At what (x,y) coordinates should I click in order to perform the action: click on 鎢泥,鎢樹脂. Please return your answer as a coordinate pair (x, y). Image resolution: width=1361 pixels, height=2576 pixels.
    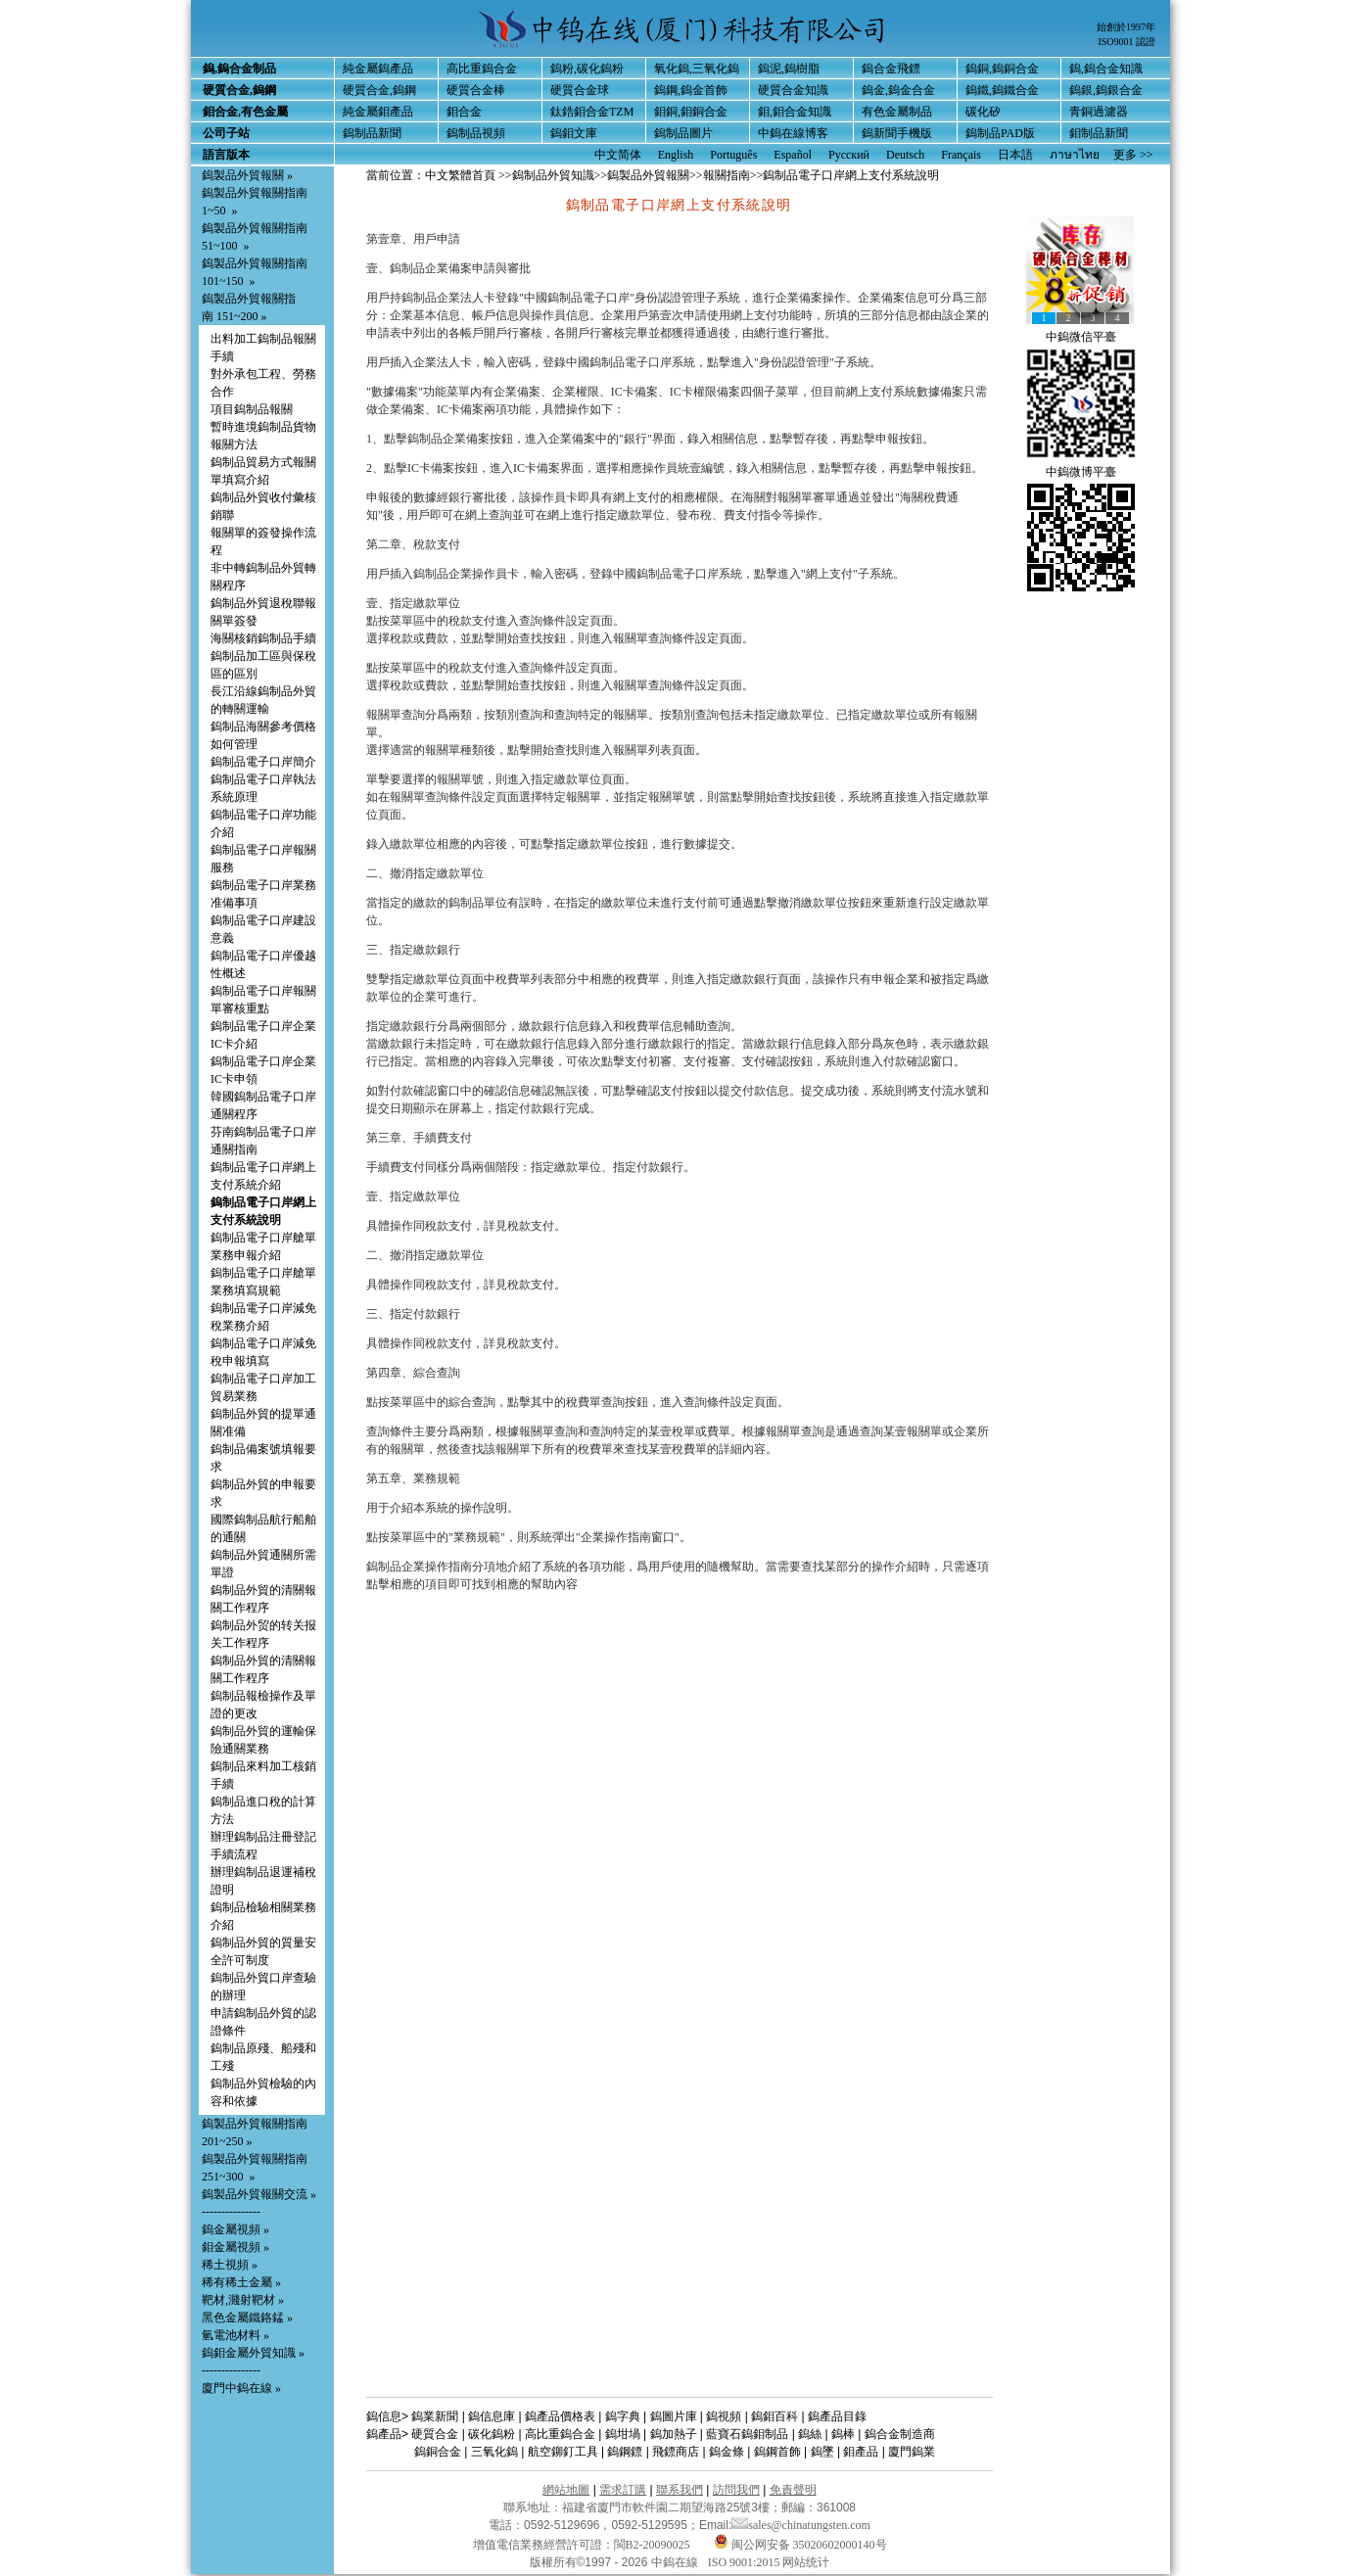
    Looking at the image, I should click on (789, 68).